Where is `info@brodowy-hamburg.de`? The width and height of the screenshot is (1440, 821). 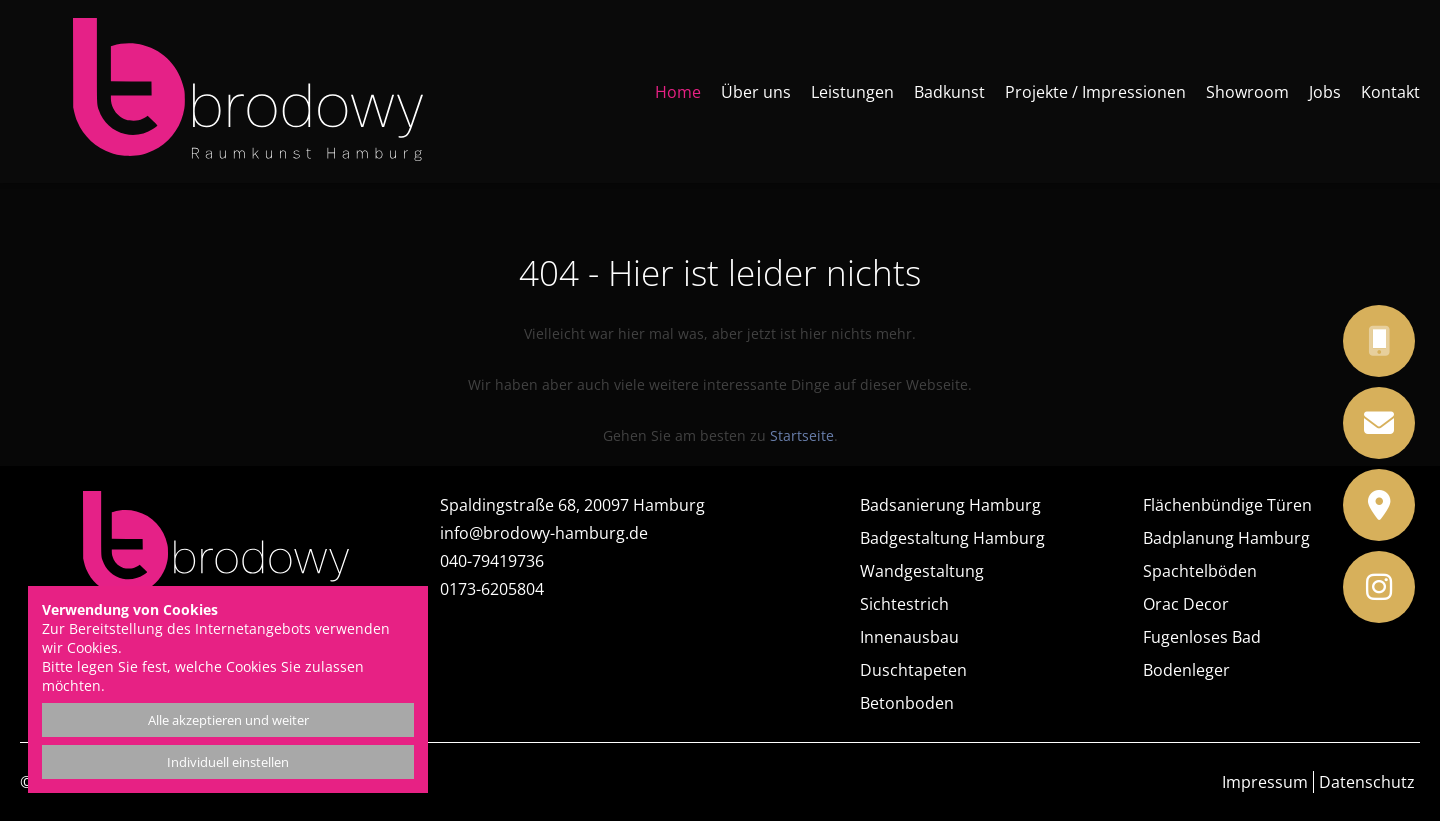 info@brodowy-hamburg.de is located at coordinates (544, 533).